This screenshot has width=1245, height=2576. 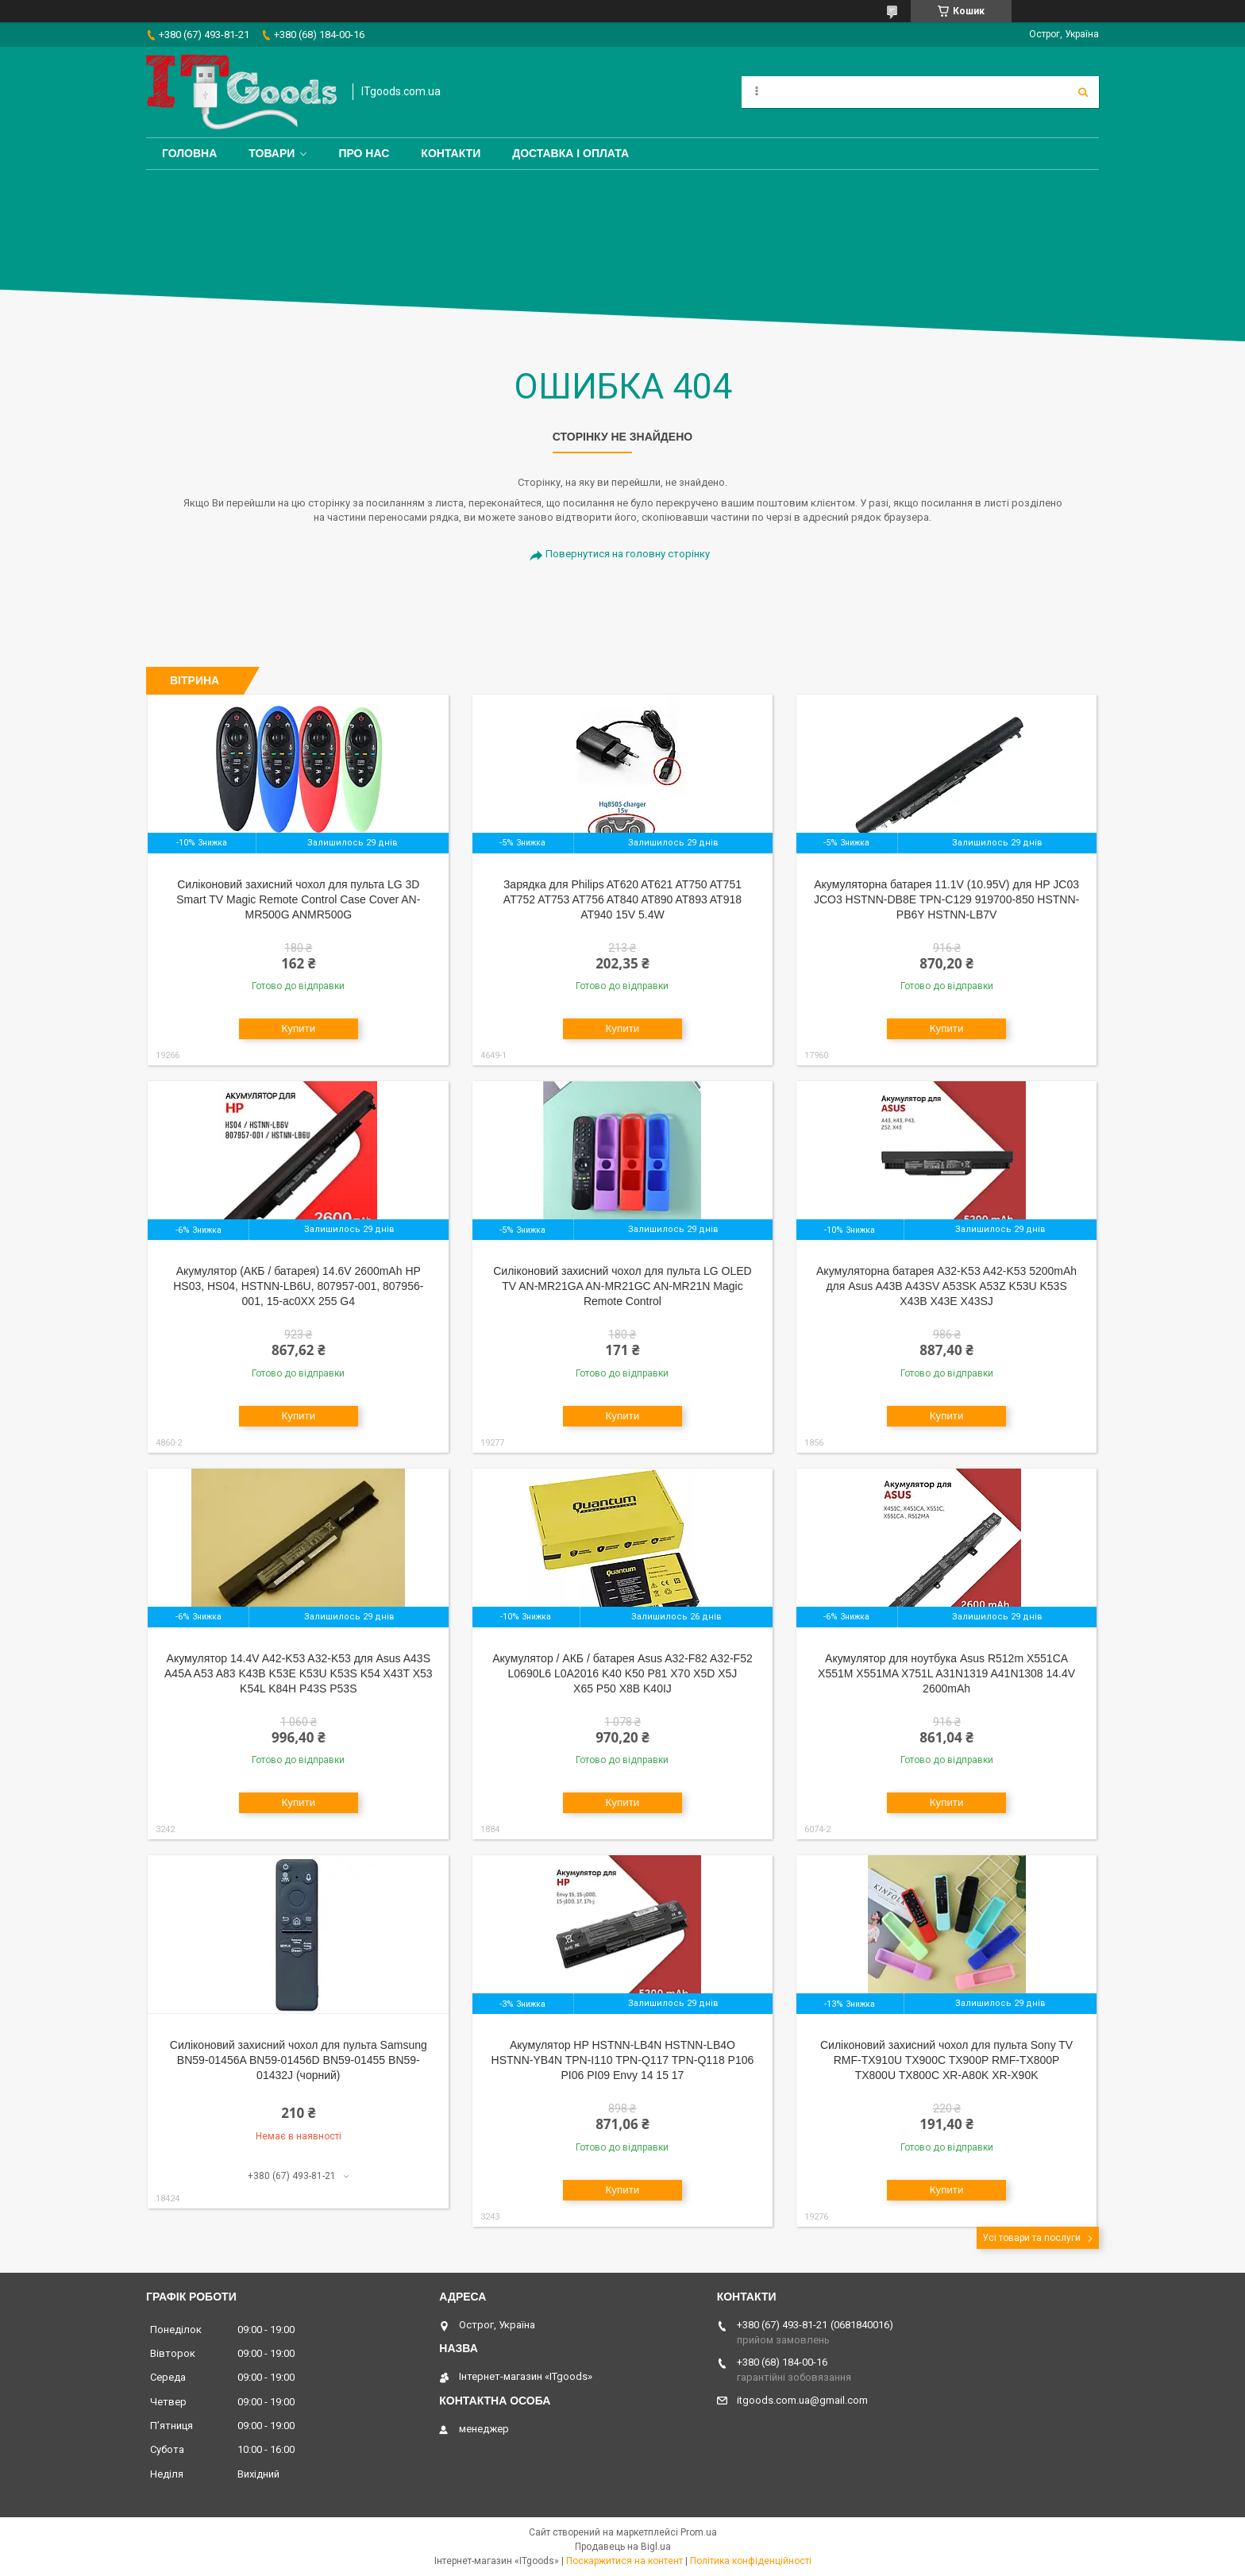 I want to click on Поскаржитися на контент, so click(x=624, y=2560).